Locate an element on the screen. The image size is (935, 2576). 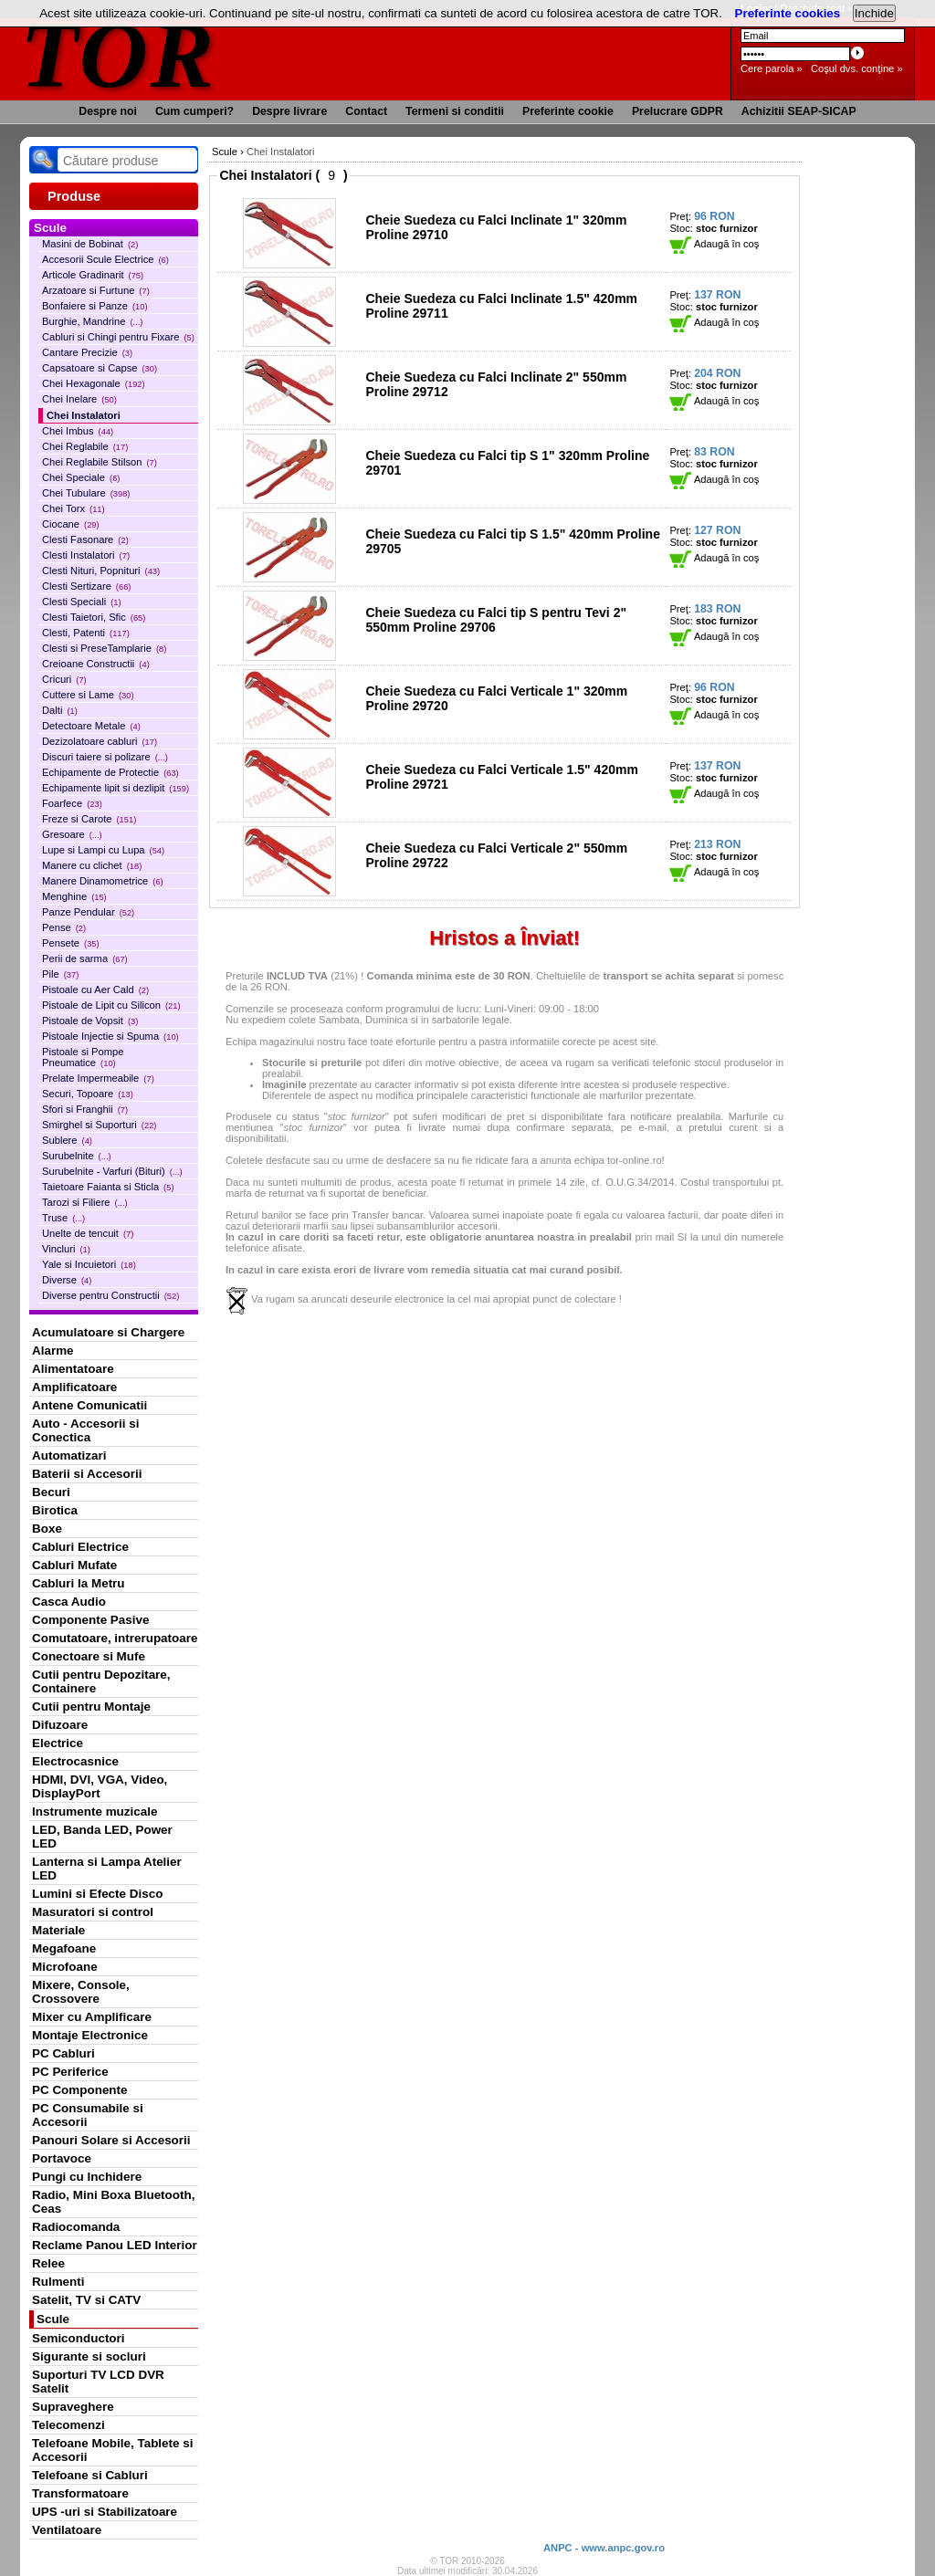
Alarme is located at coordinates (53, 1350).